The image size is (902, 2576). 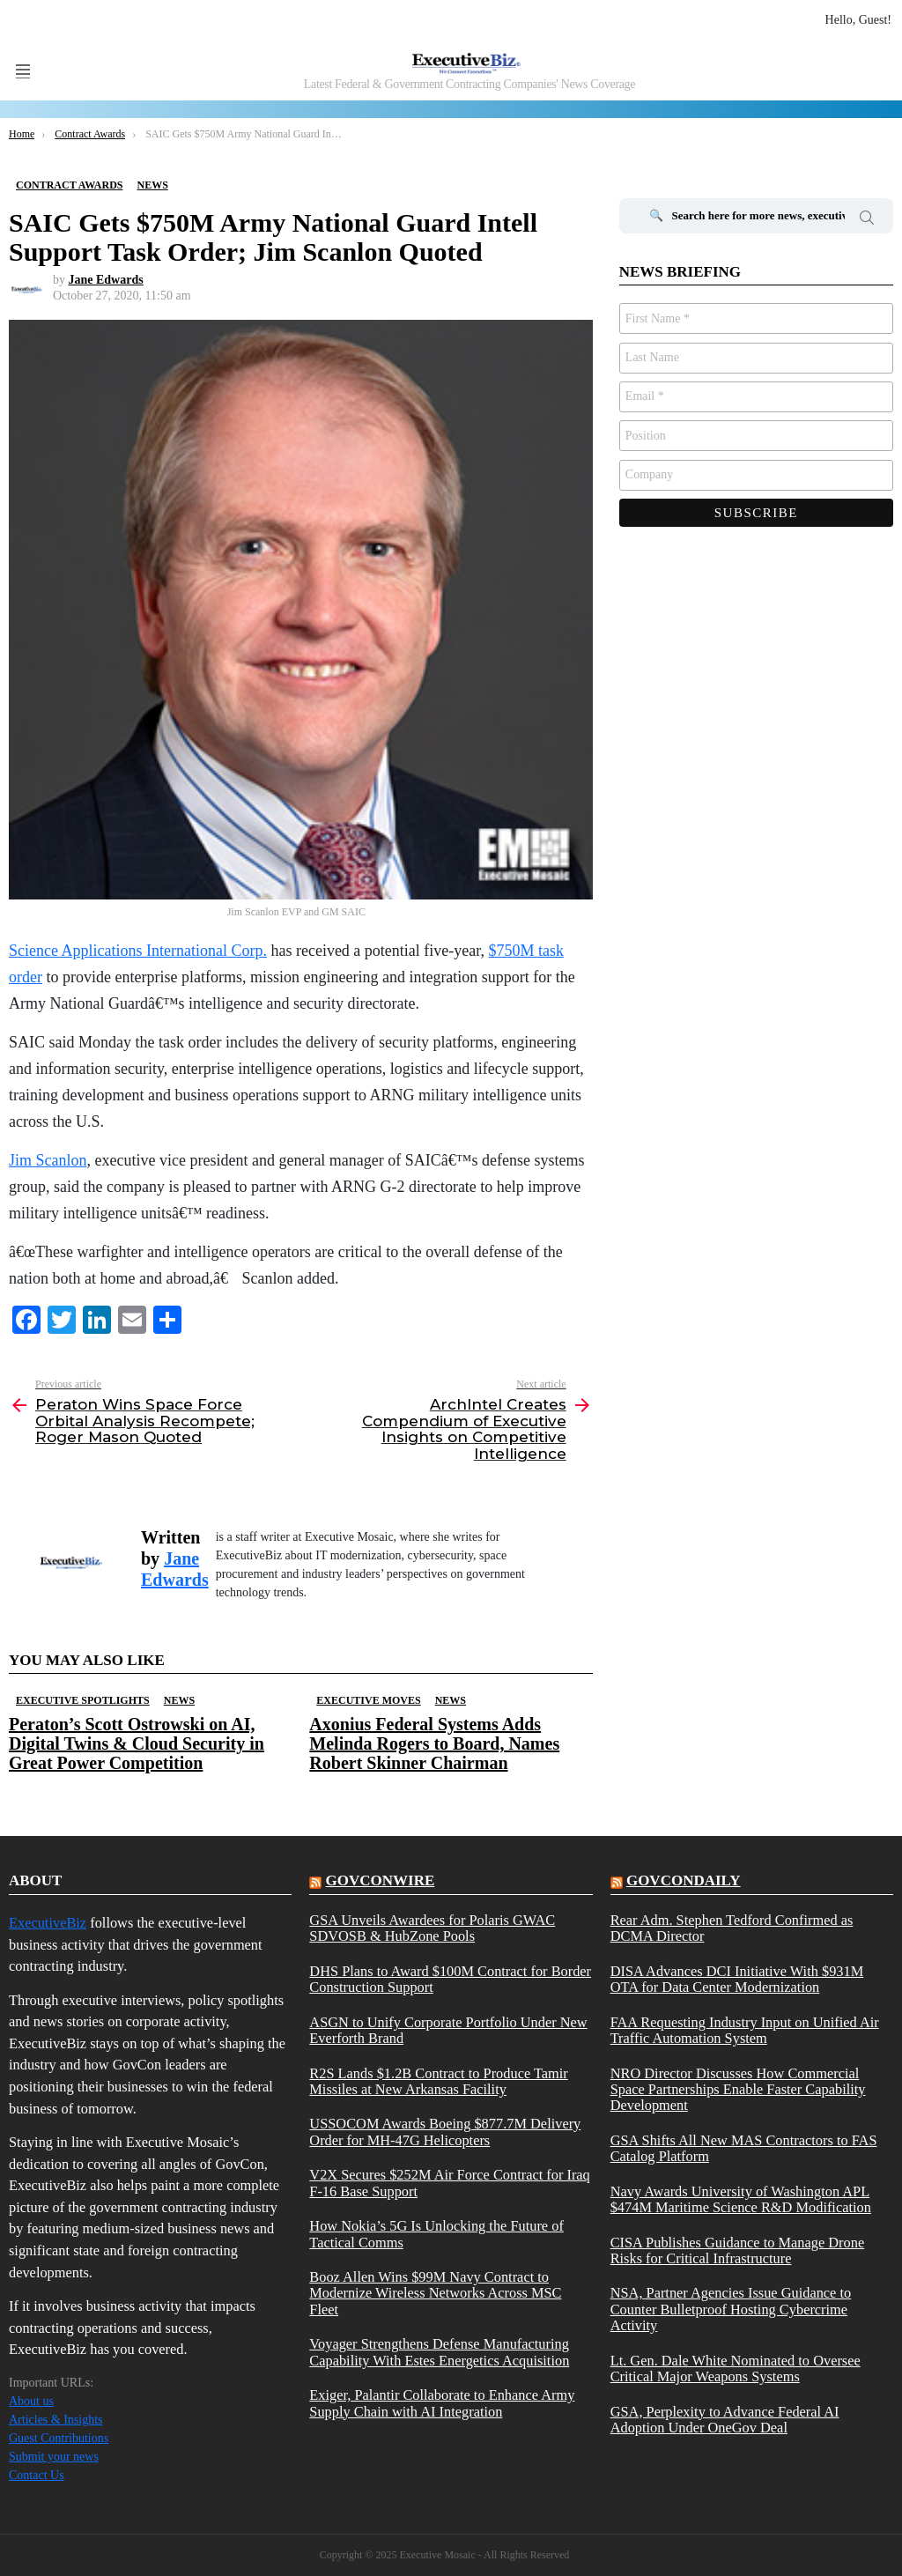 What do you see at coordinates (47, 1922) in the screenshot?
I see `ExecutiveBiz` at bounding box center [47, 1922].